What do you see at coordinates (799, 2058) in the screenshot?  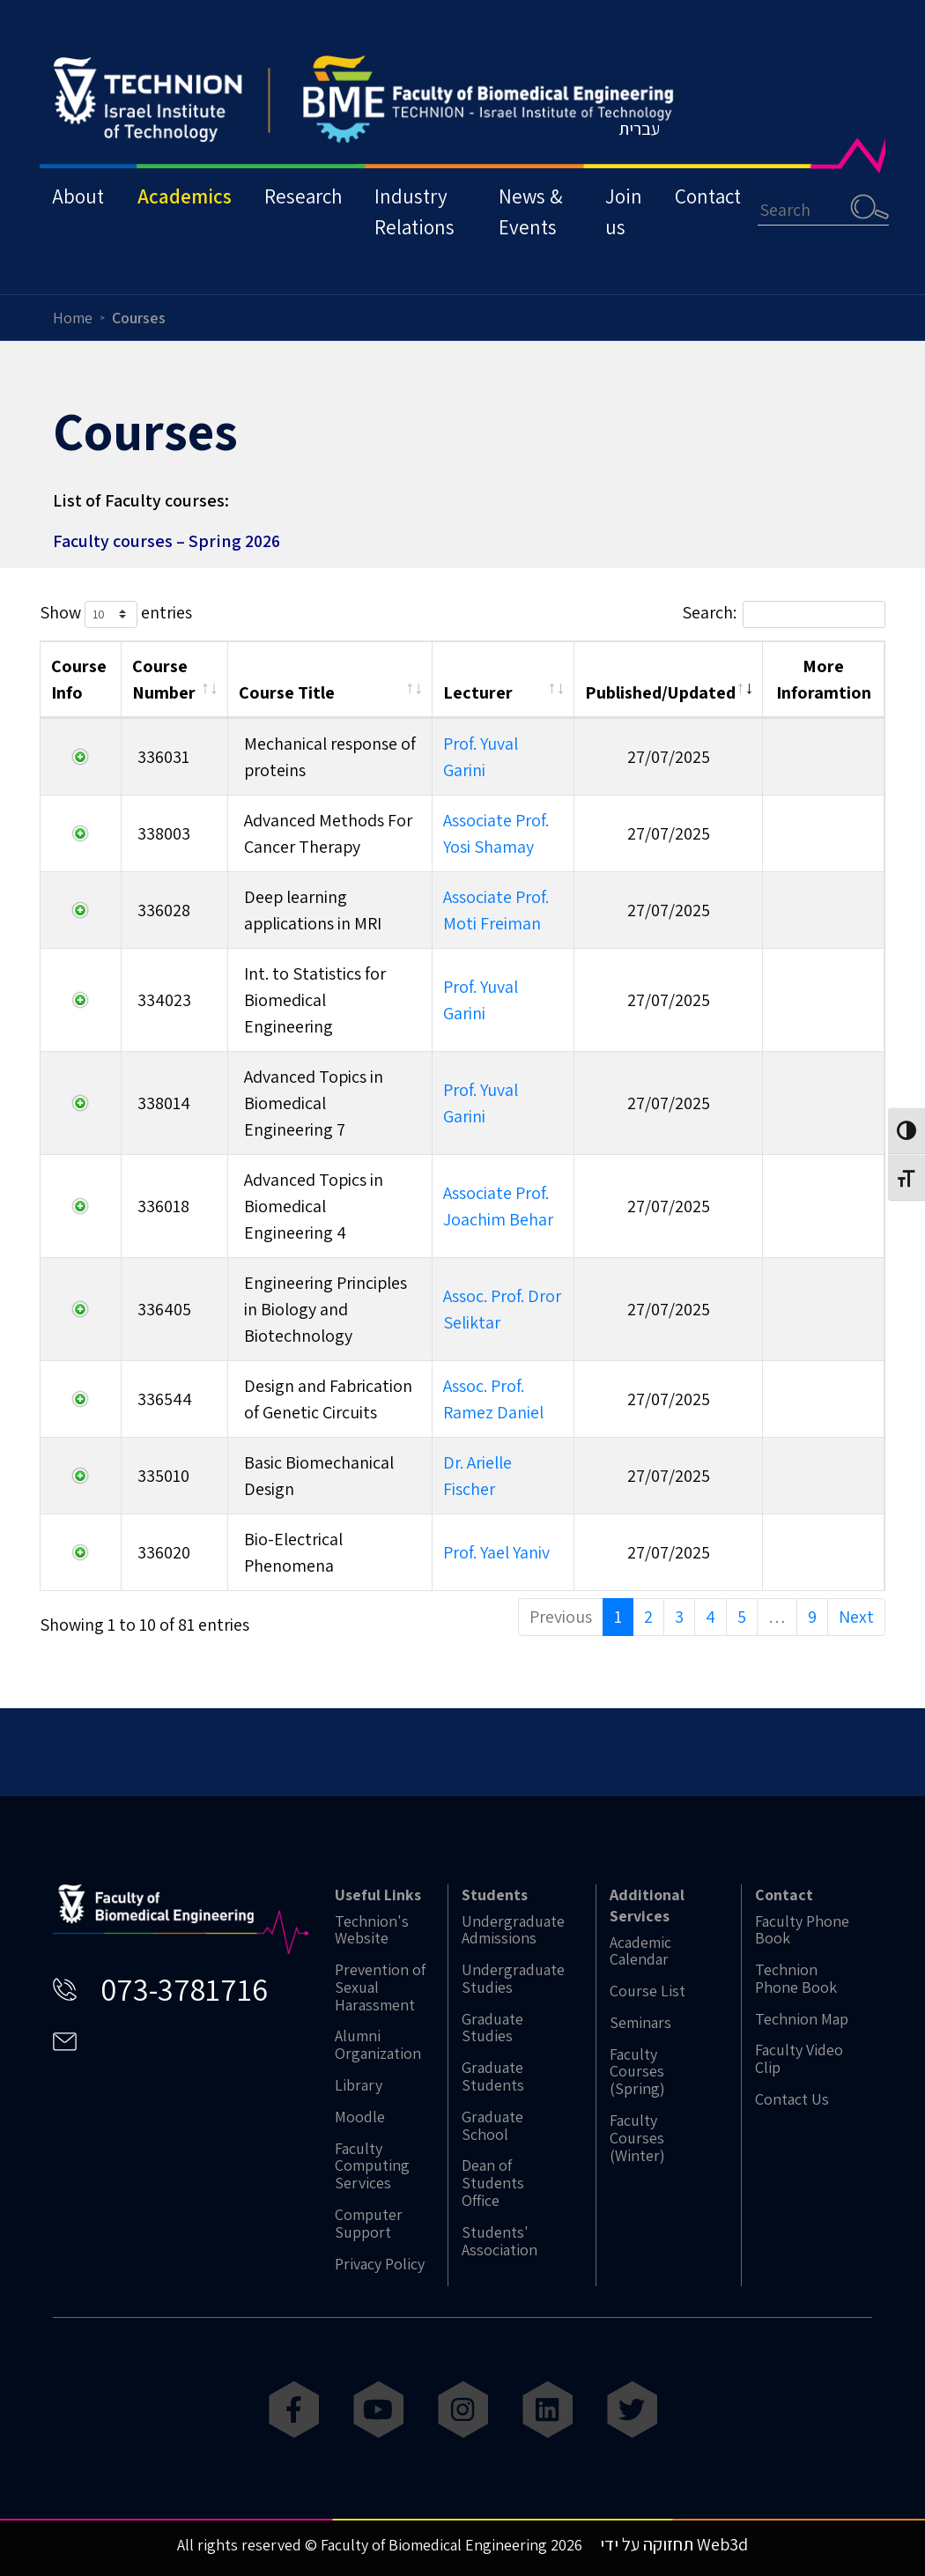 I see `Faculty Video Clip` at bounding box center [799, 2058].